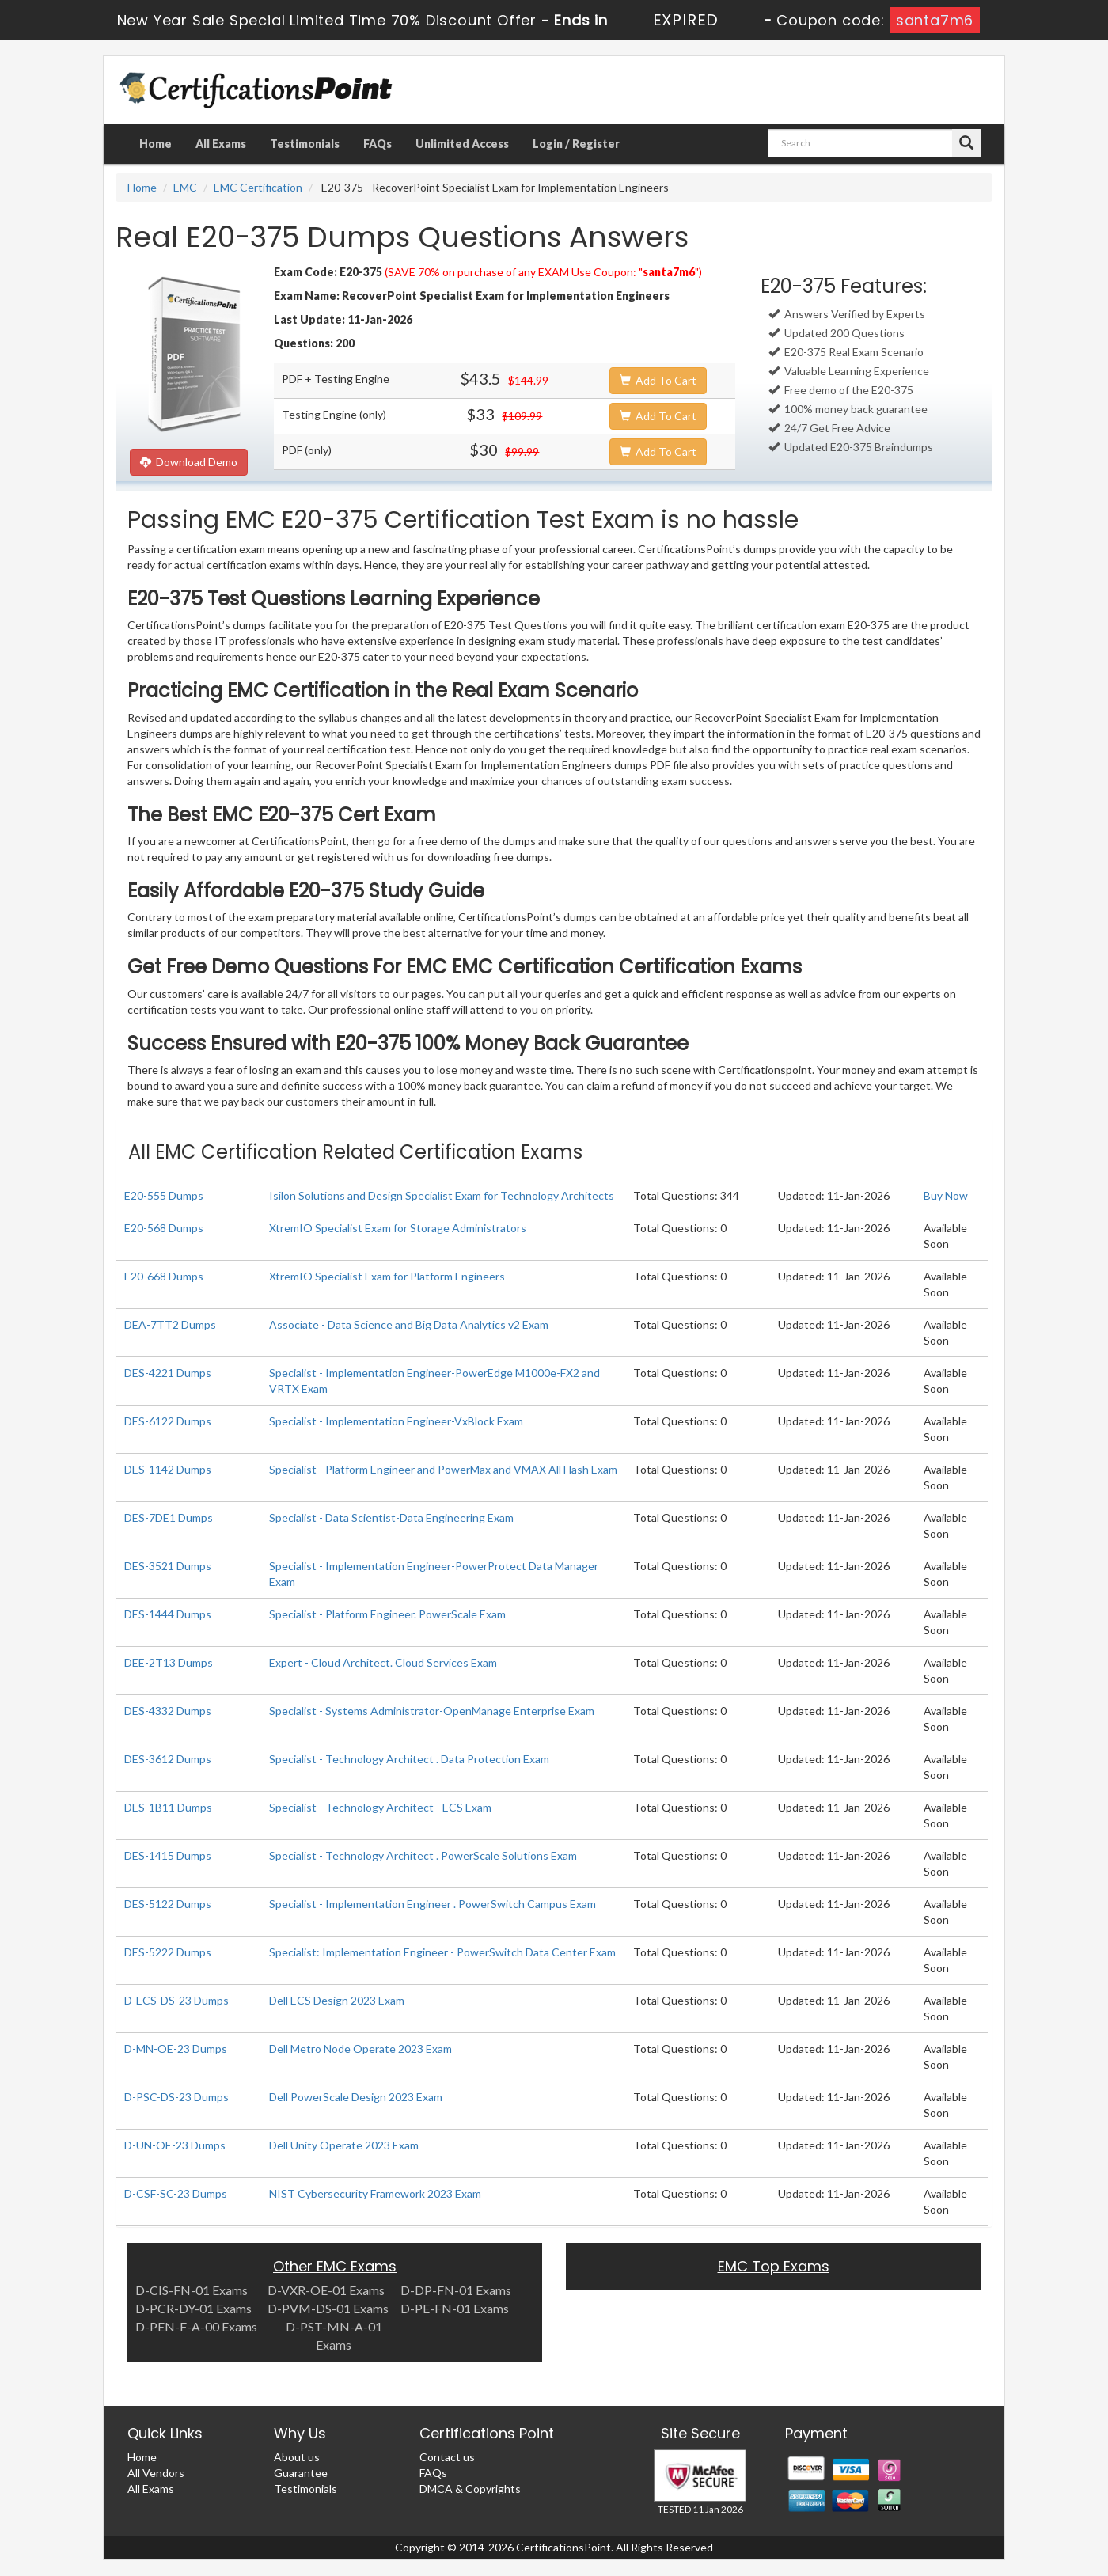 This screenshot has width=1108, height=2576. I want to click on Dell Metro Node Operate 2023 Exam, so click(360, 2048).